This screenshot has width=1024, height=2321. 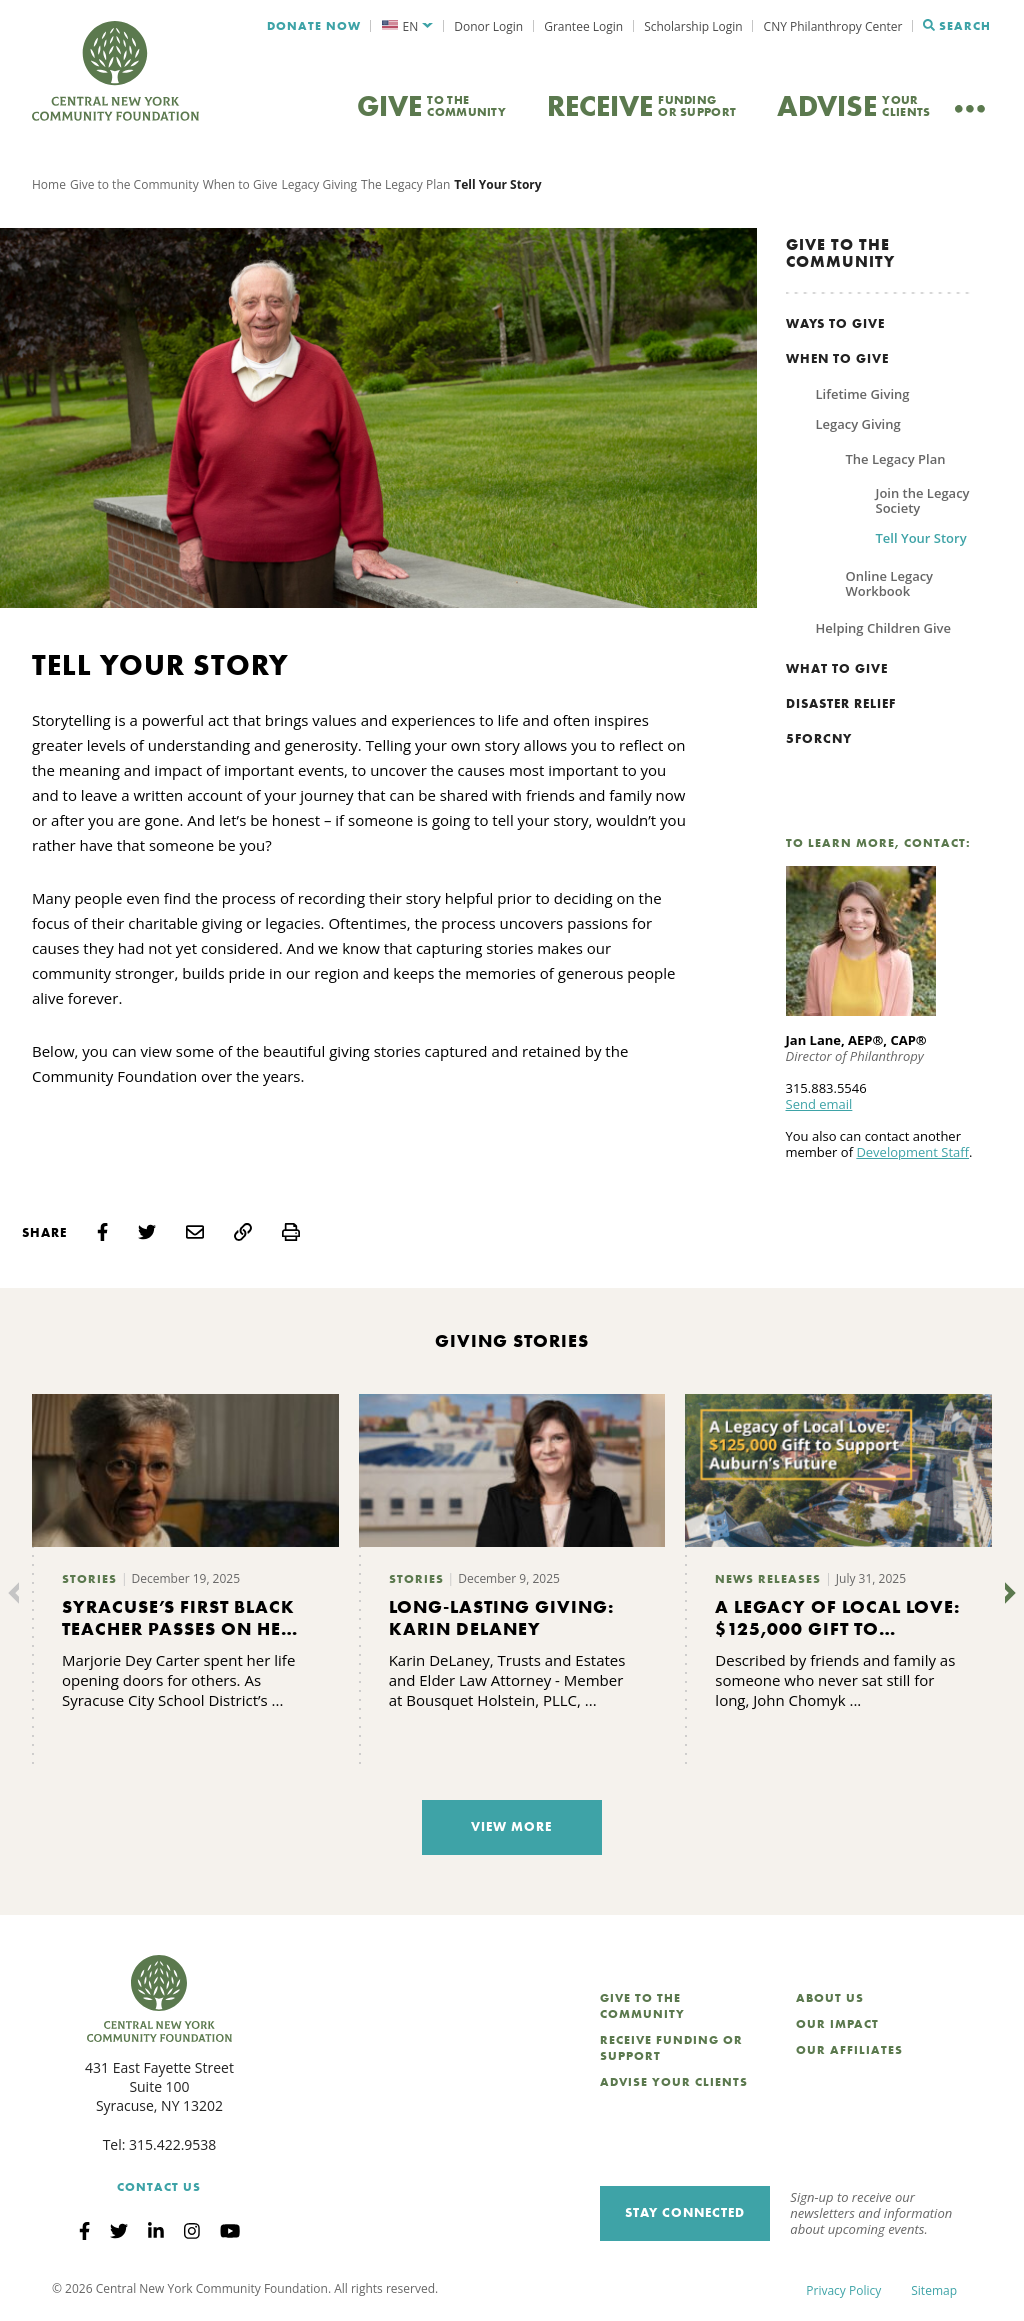 What do you see at coordinates (685, 2212) in the screenshot?
I see `Stay Connected` at bounding box center [685, 2212].